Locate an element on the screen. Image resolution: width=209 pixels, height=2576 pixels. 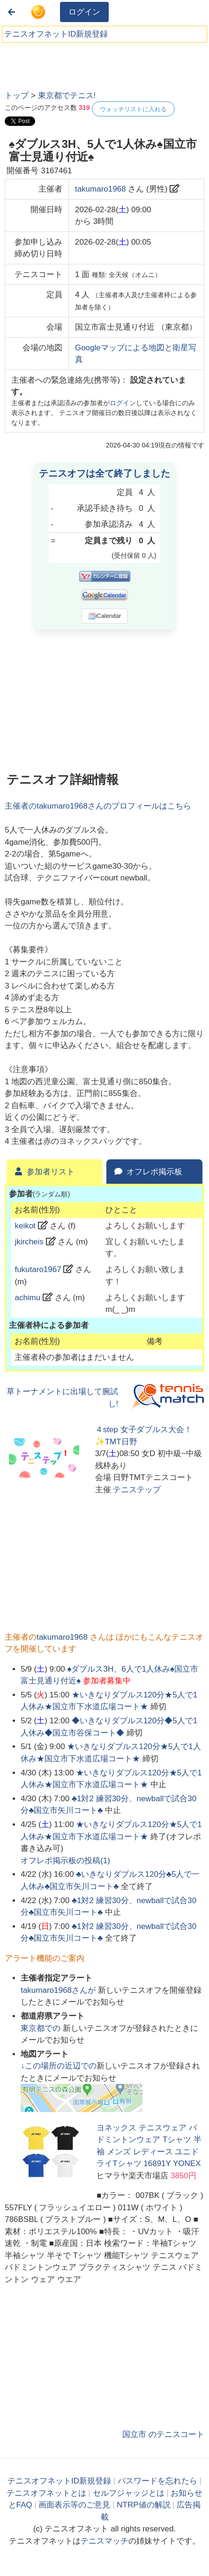
テニスオフネットID新規登録 is located at coordinates (56, 34).